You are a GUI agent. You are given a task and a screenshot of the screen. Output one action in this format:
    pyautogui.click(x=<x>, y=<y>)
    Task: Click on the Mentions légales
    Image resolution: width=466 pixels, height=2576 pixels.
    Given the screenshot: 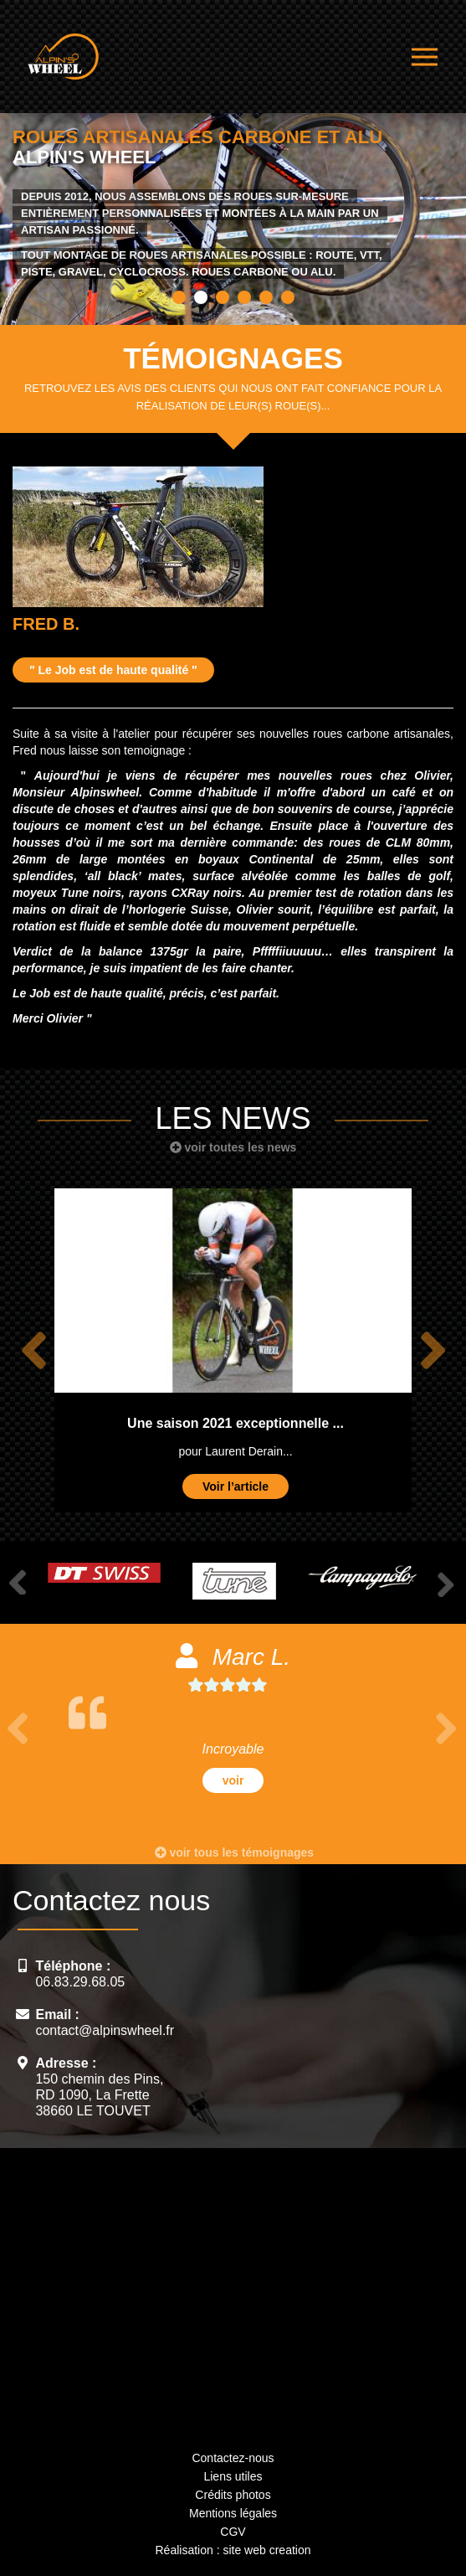 What is the action you would take?
    pyautogui.click(x=233, y=2513)
    